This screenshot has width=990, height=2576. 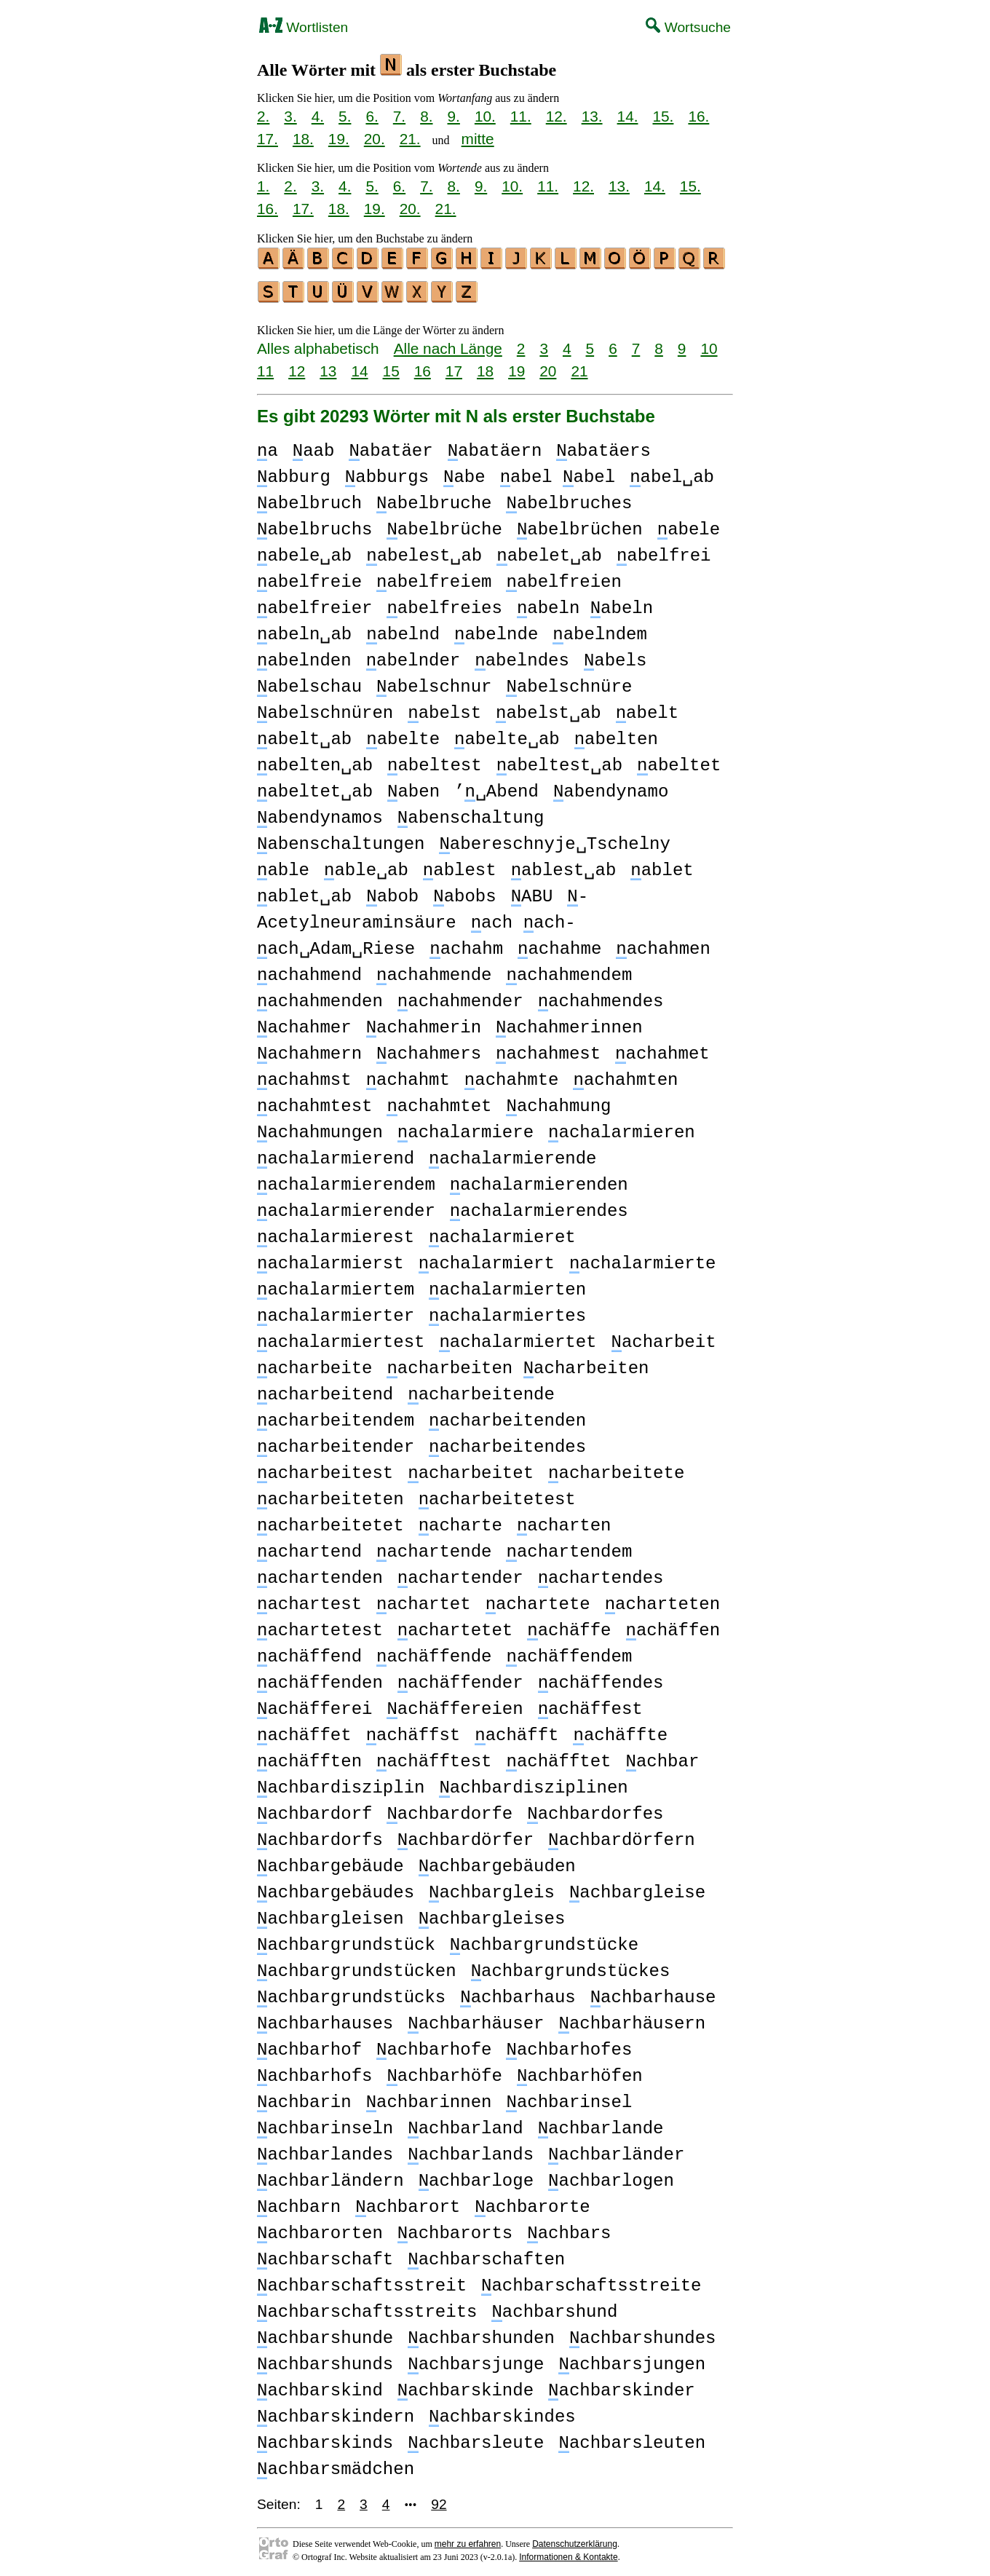 I want to click on abelfreiem, so click(x=433, y=578).